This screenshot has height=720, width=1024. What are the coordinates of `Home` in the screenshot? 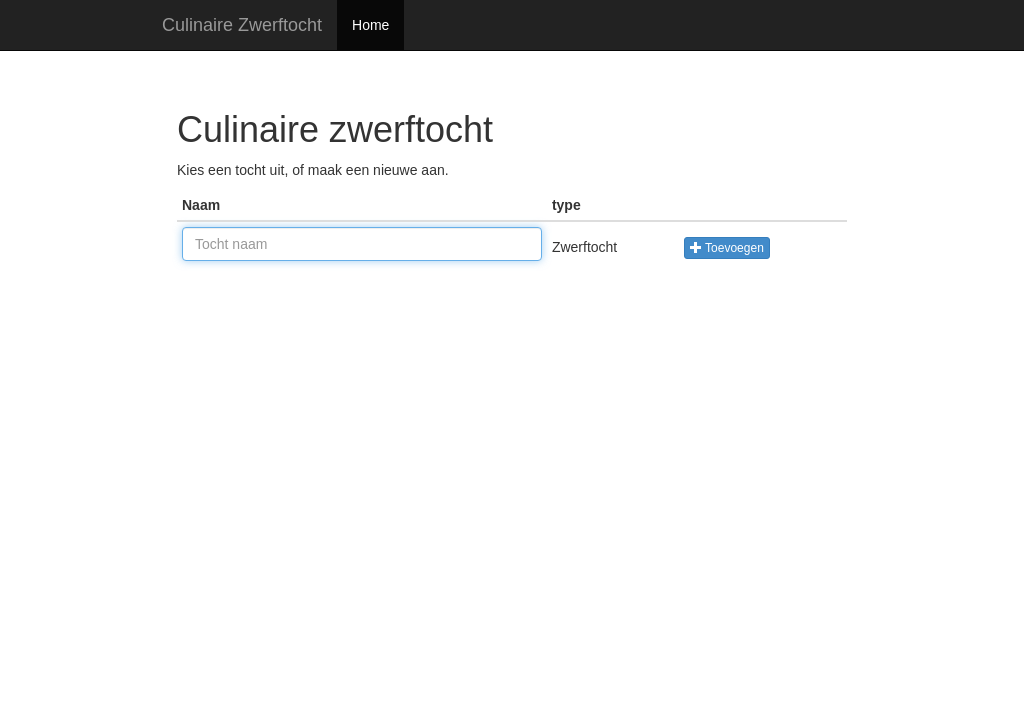 It's located at (370, 25).